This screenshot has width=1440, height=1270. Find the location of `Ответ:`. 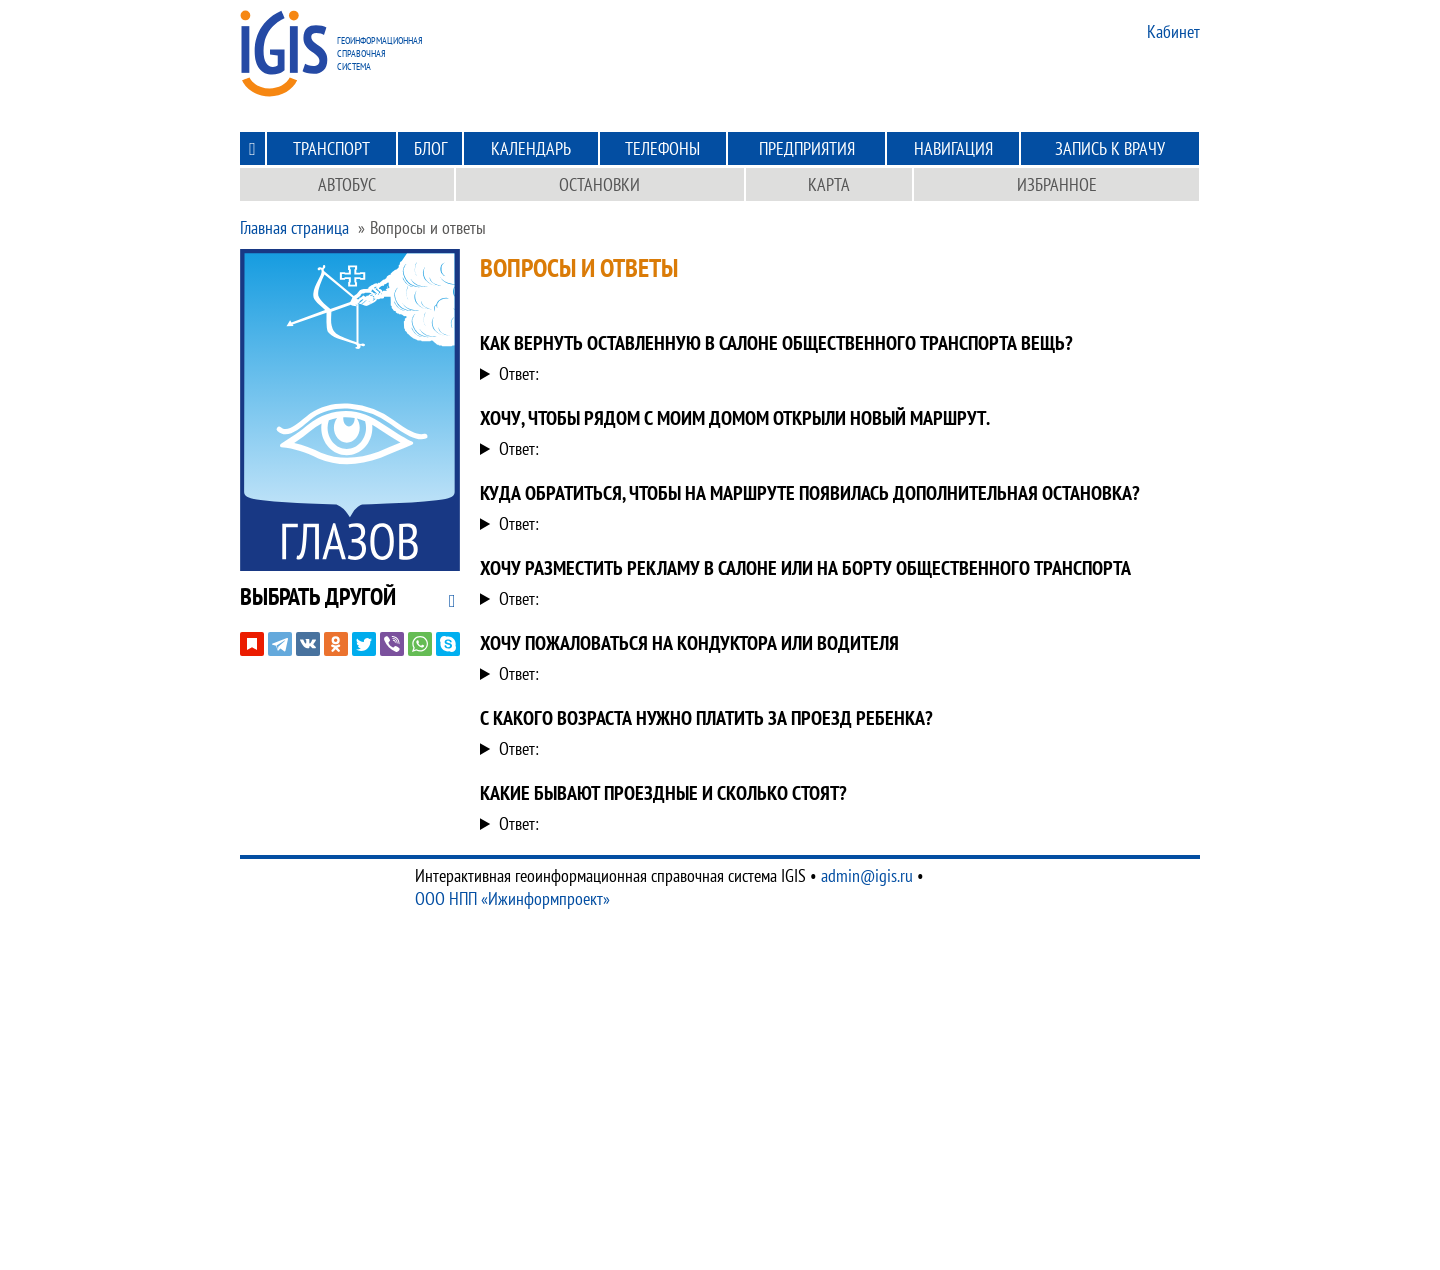

Ответ: is located at coordinates (519, 373).